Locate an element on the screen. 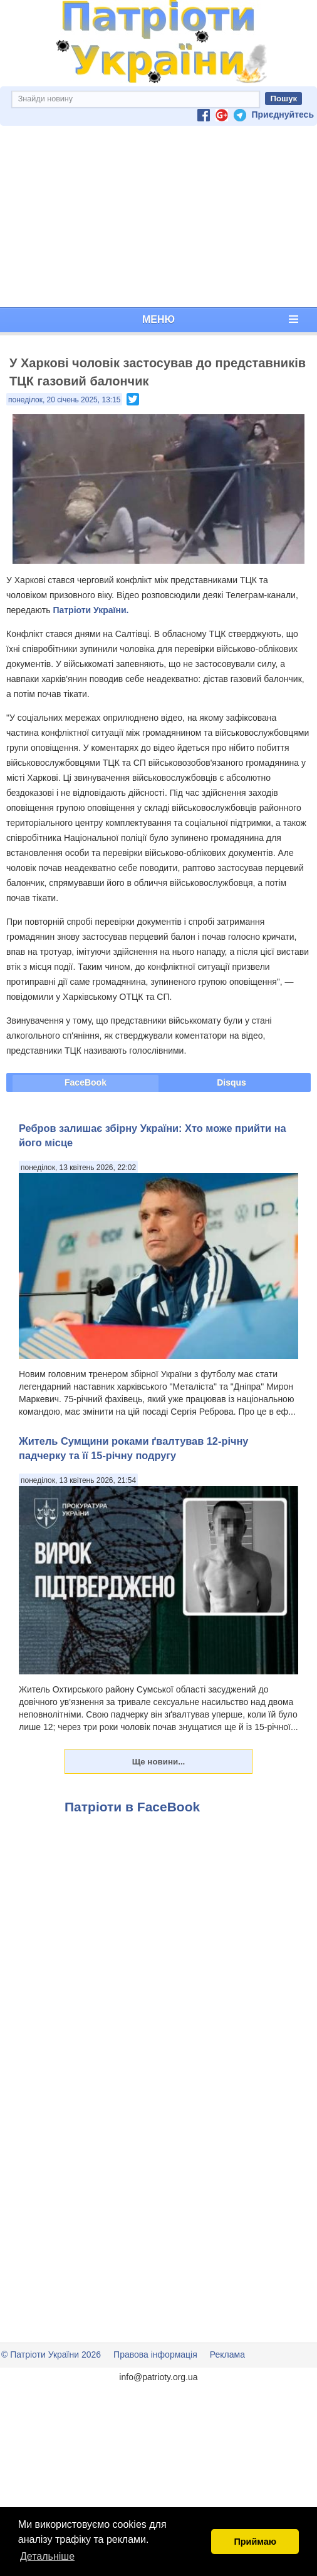  Детальніше [button] is located at coordinates (47, 2556).